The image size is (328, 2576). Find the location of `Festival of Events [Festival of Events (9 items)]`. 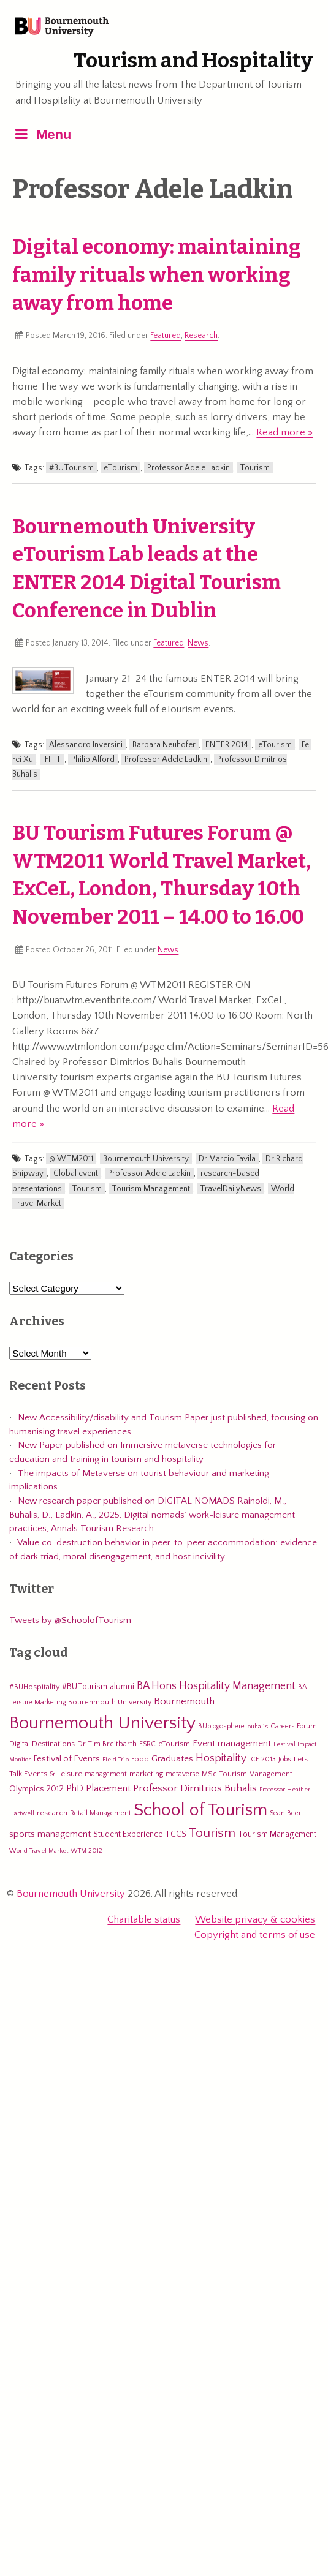

Festival of Events [Festival of Events (9 items)] is located at coordinates (66, 1759).